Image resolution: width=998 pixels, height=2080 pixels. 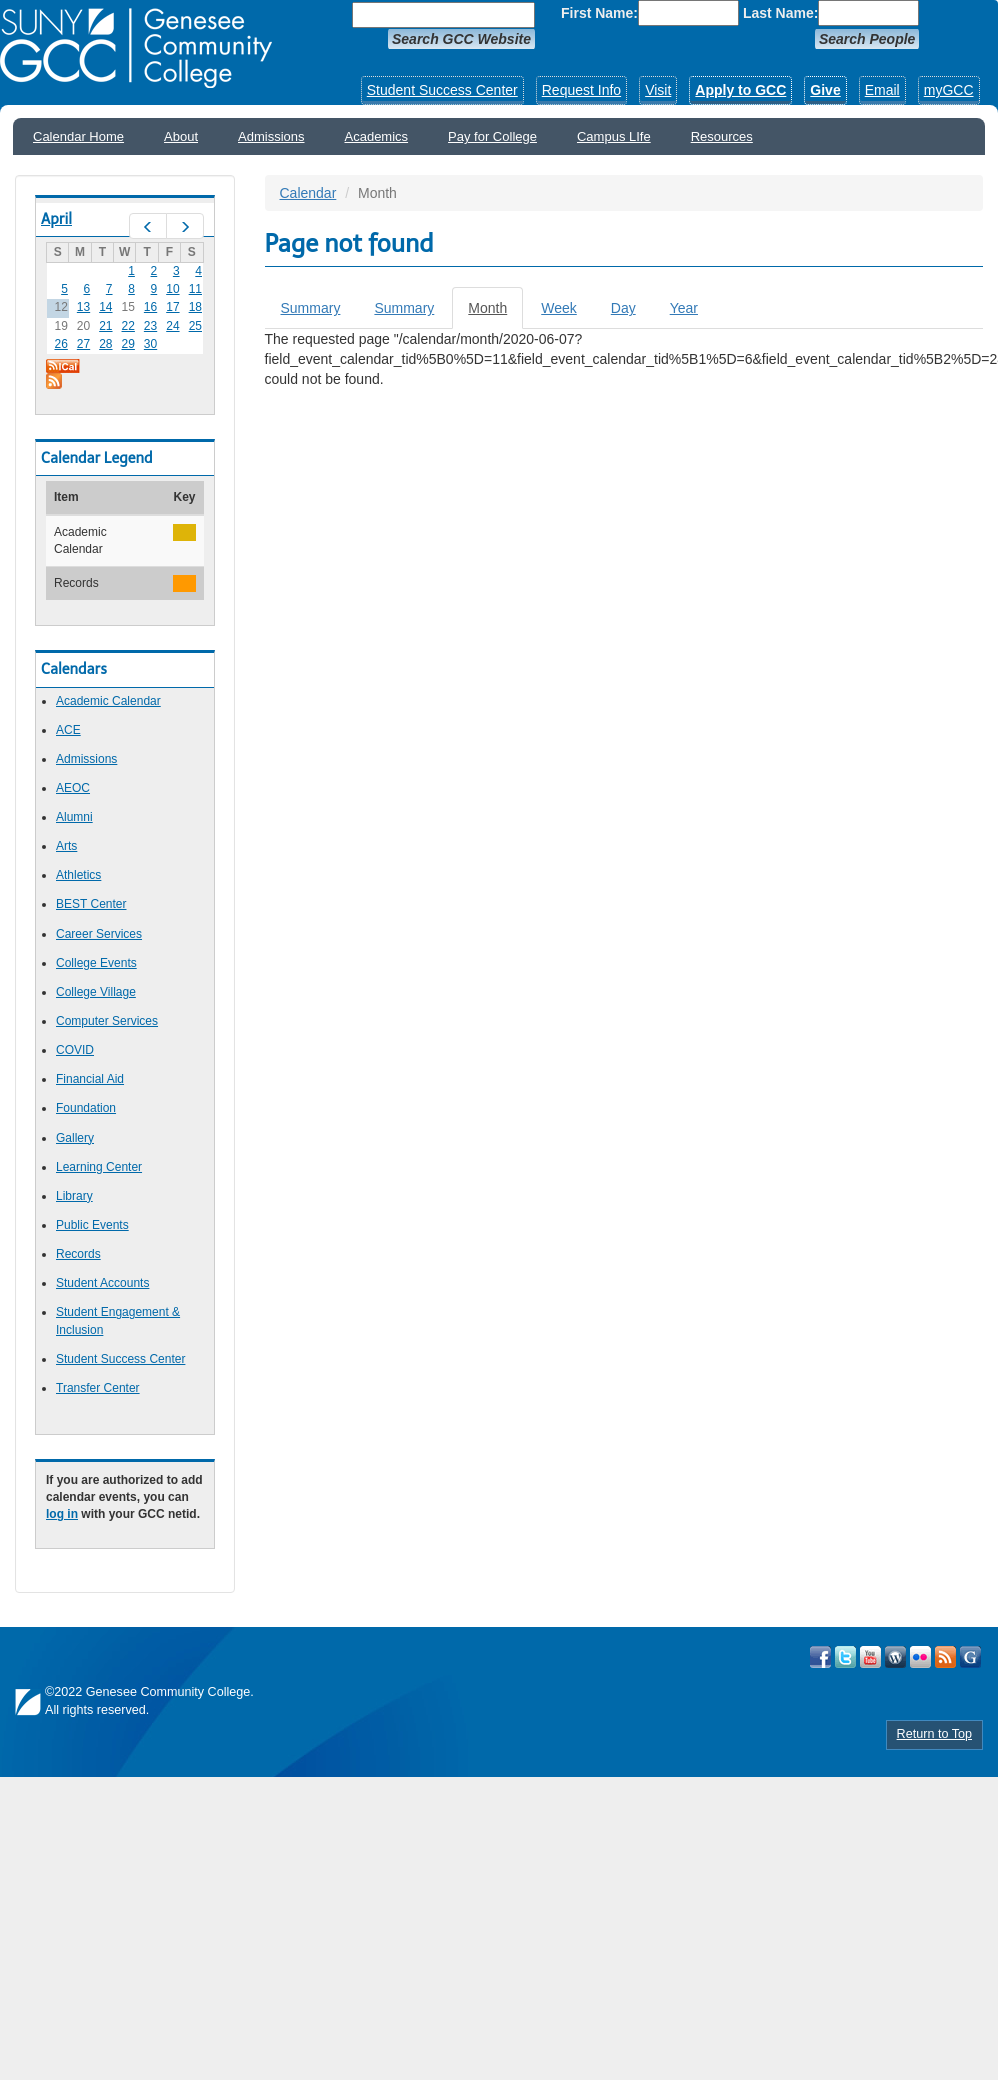 I want to click on COVID, so click(x=75, y=1050).